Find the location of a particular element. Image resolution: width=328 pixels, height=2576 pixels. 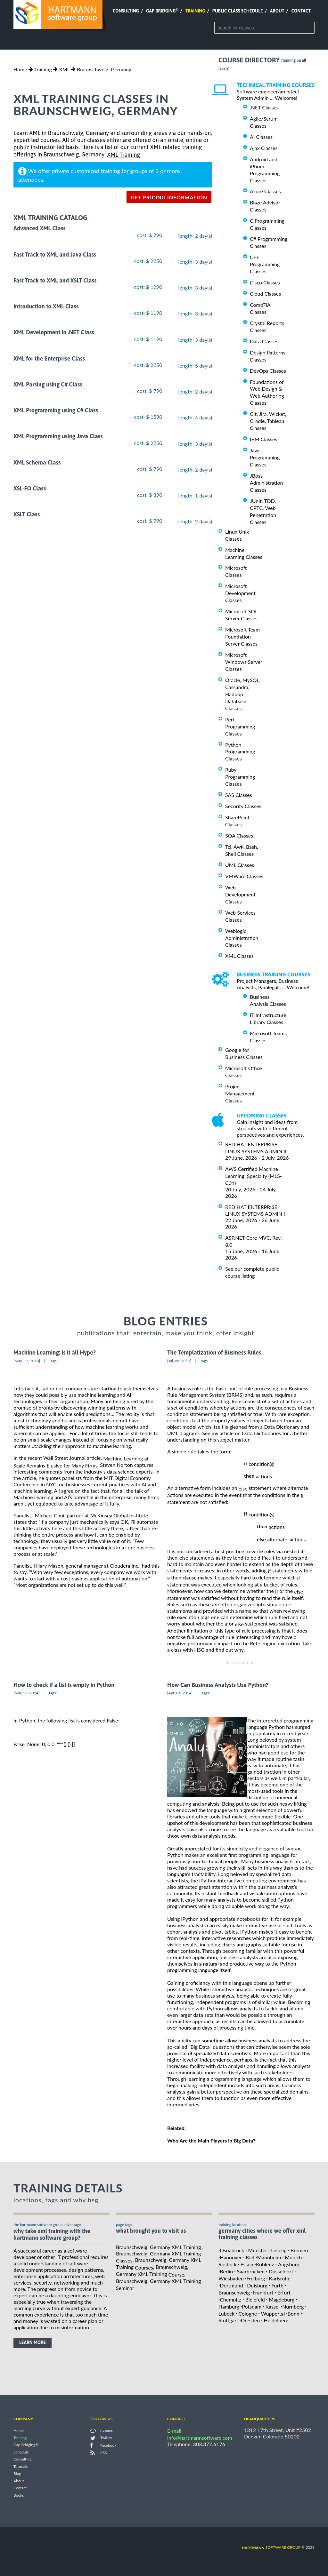

Lubeck is located at coordinates (226, 2313).